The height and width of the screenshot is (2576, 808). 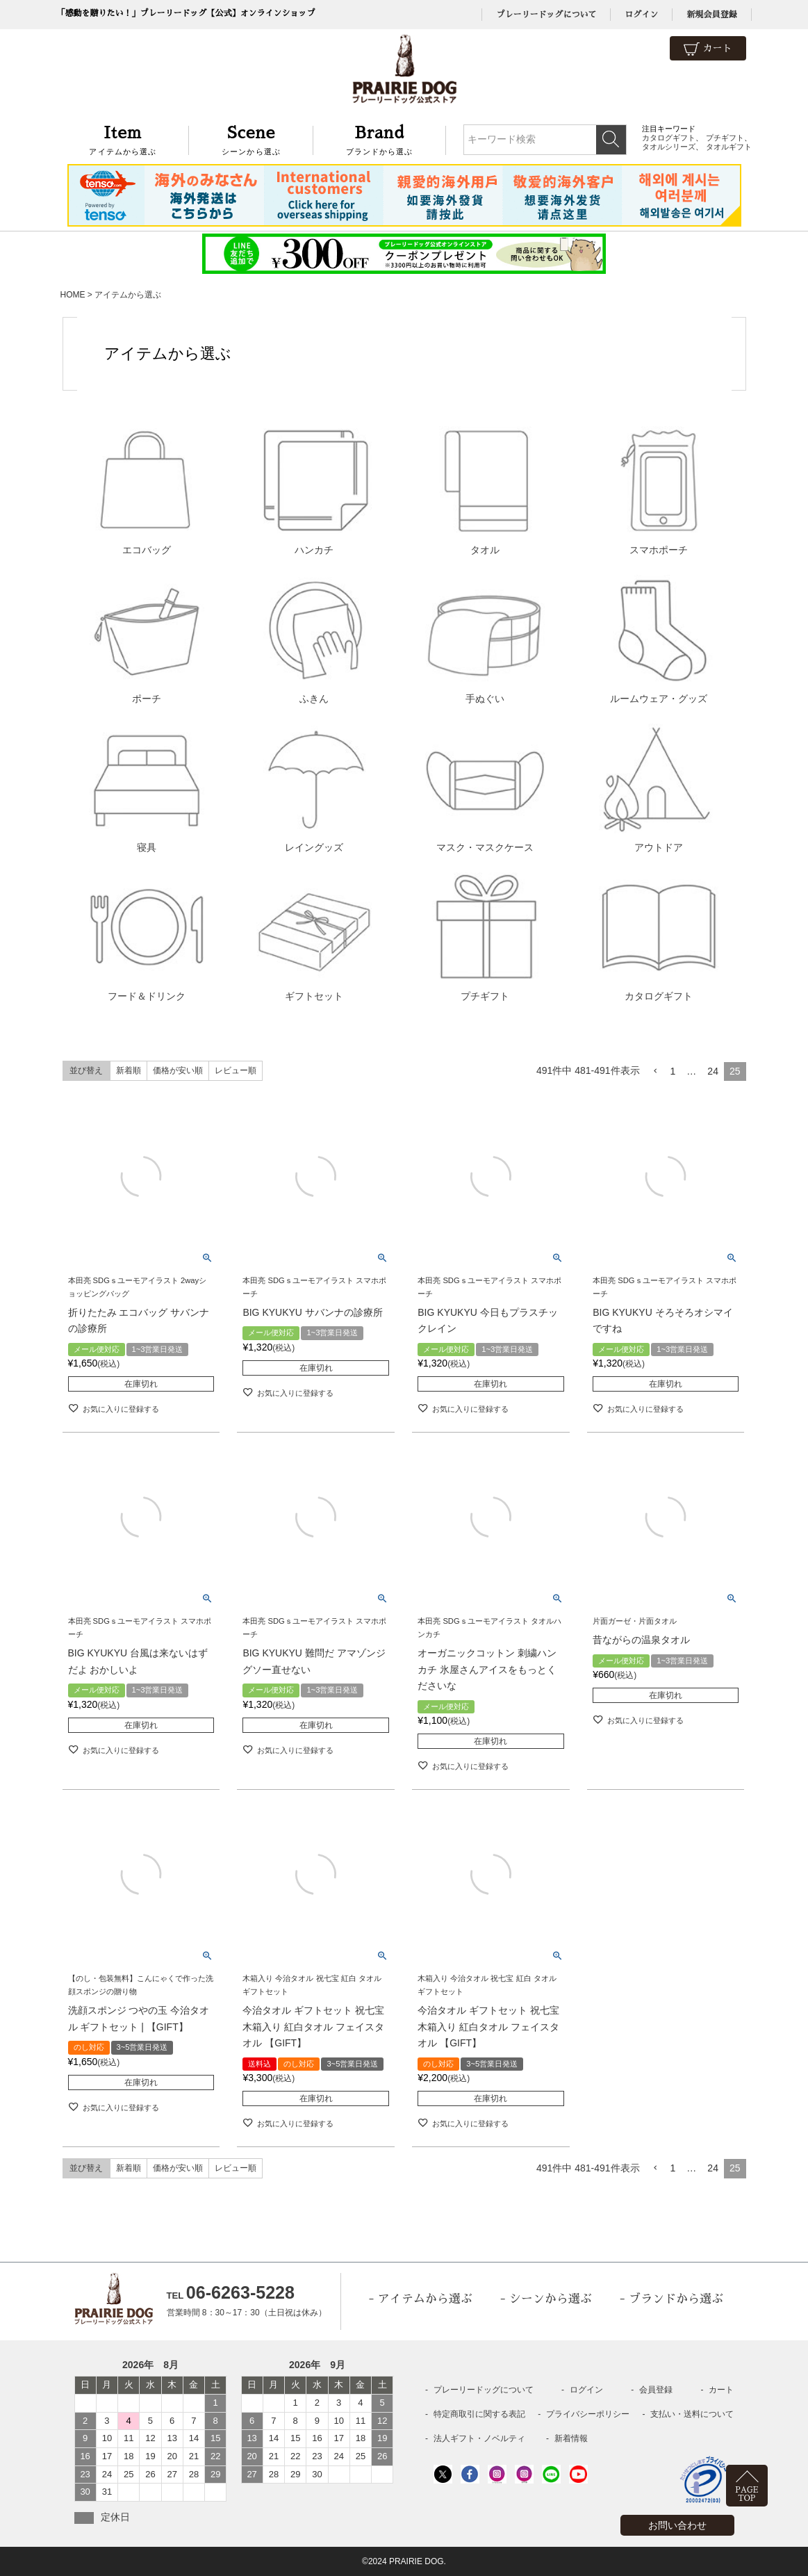 What do you see at coordinates (571, 2438) in the screenshot?
I see `新着情報` at bounding box center [571, 2438].